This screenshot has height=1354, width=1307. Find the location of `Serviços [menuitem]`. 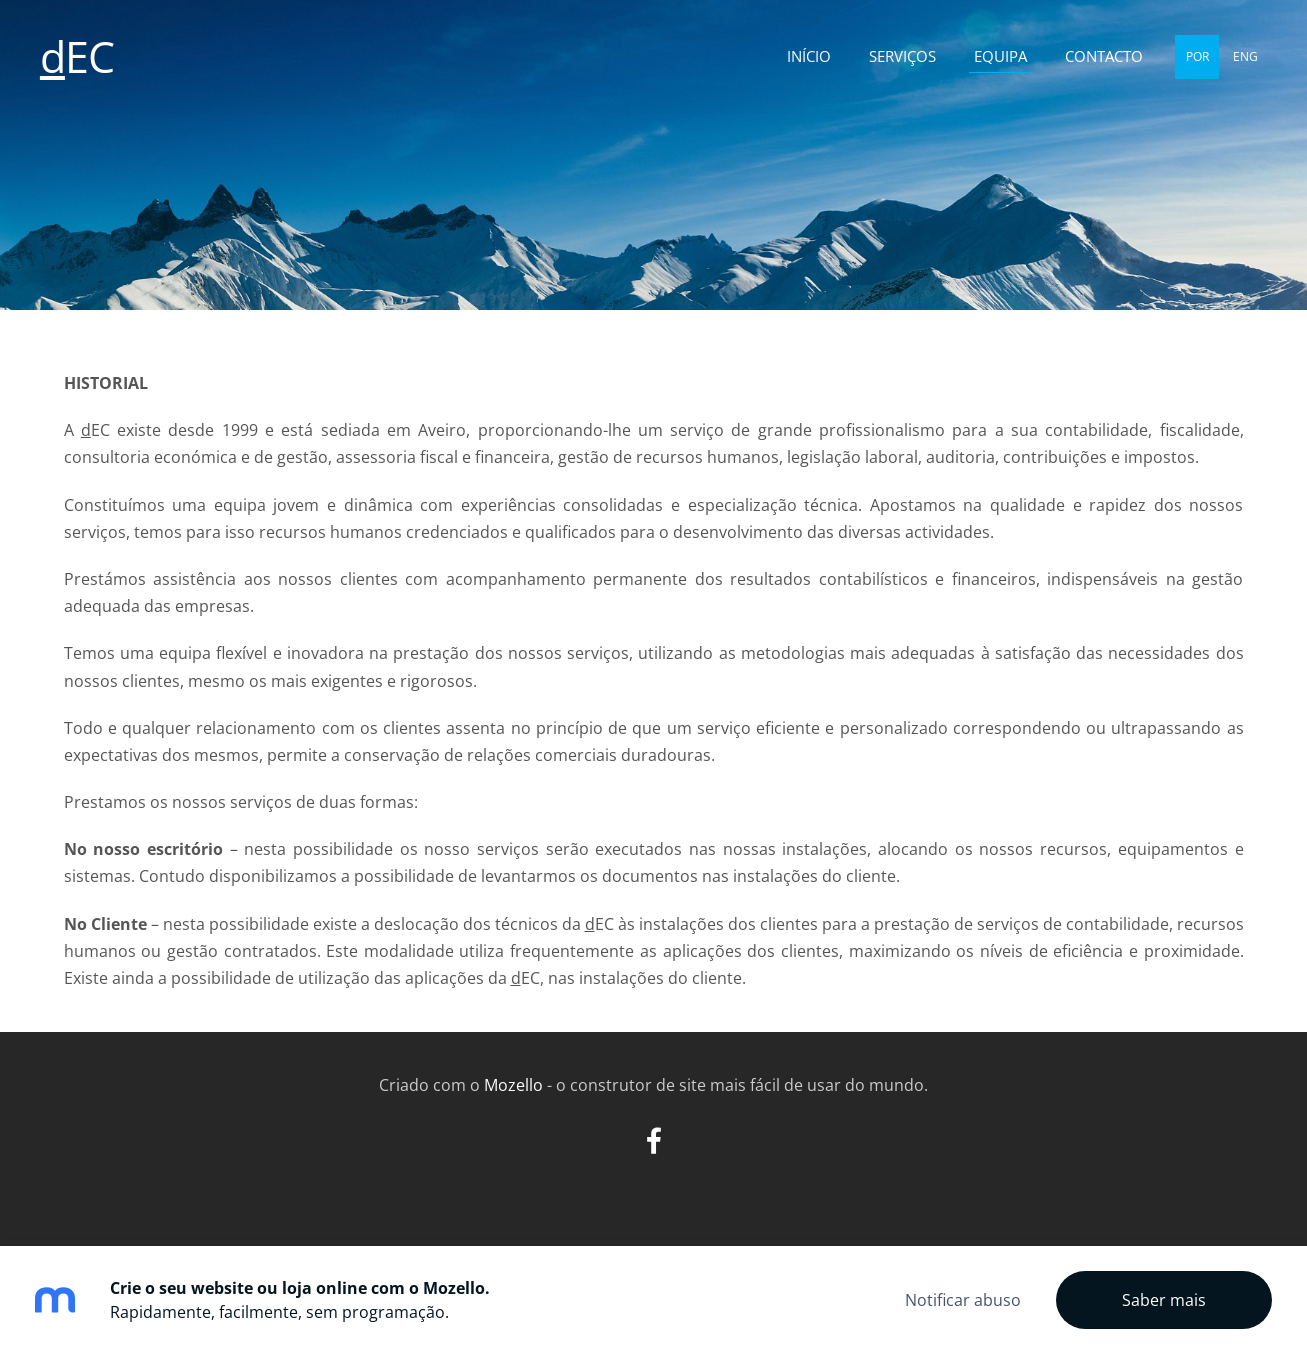

Serviços [menuitem] is located at coordinates (902, 56).